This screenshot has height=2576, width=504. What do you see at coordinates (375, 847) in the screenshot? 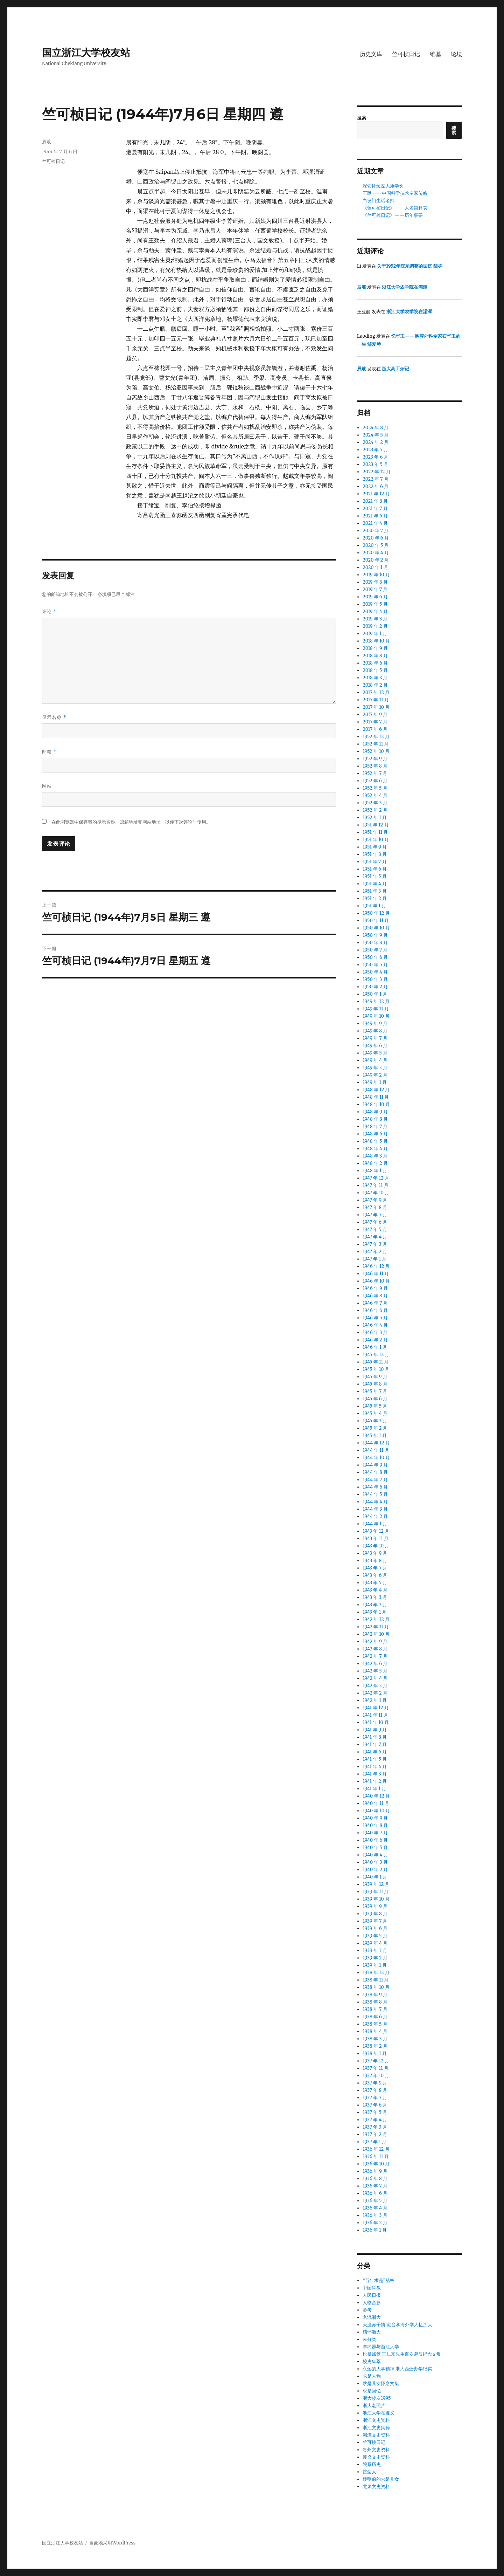
I see `1951 年 9 月` at bounding box center [375, 847].